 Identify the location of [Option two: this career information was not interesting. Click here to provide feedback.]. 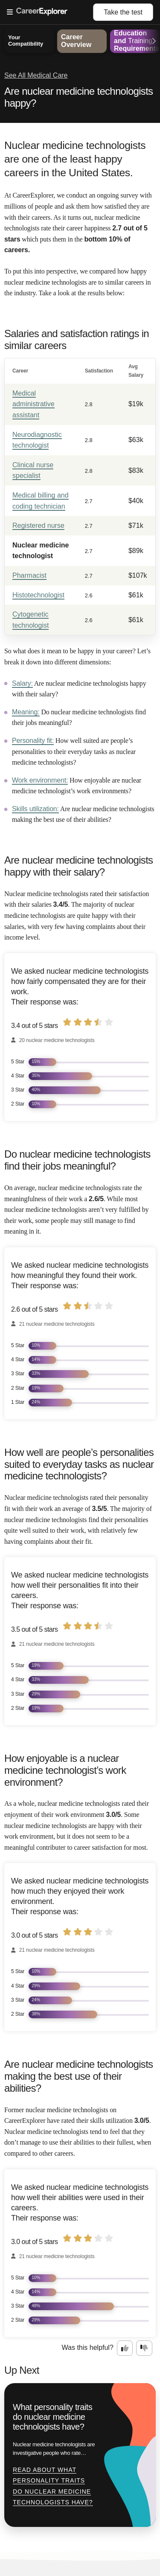
(144, 2348).